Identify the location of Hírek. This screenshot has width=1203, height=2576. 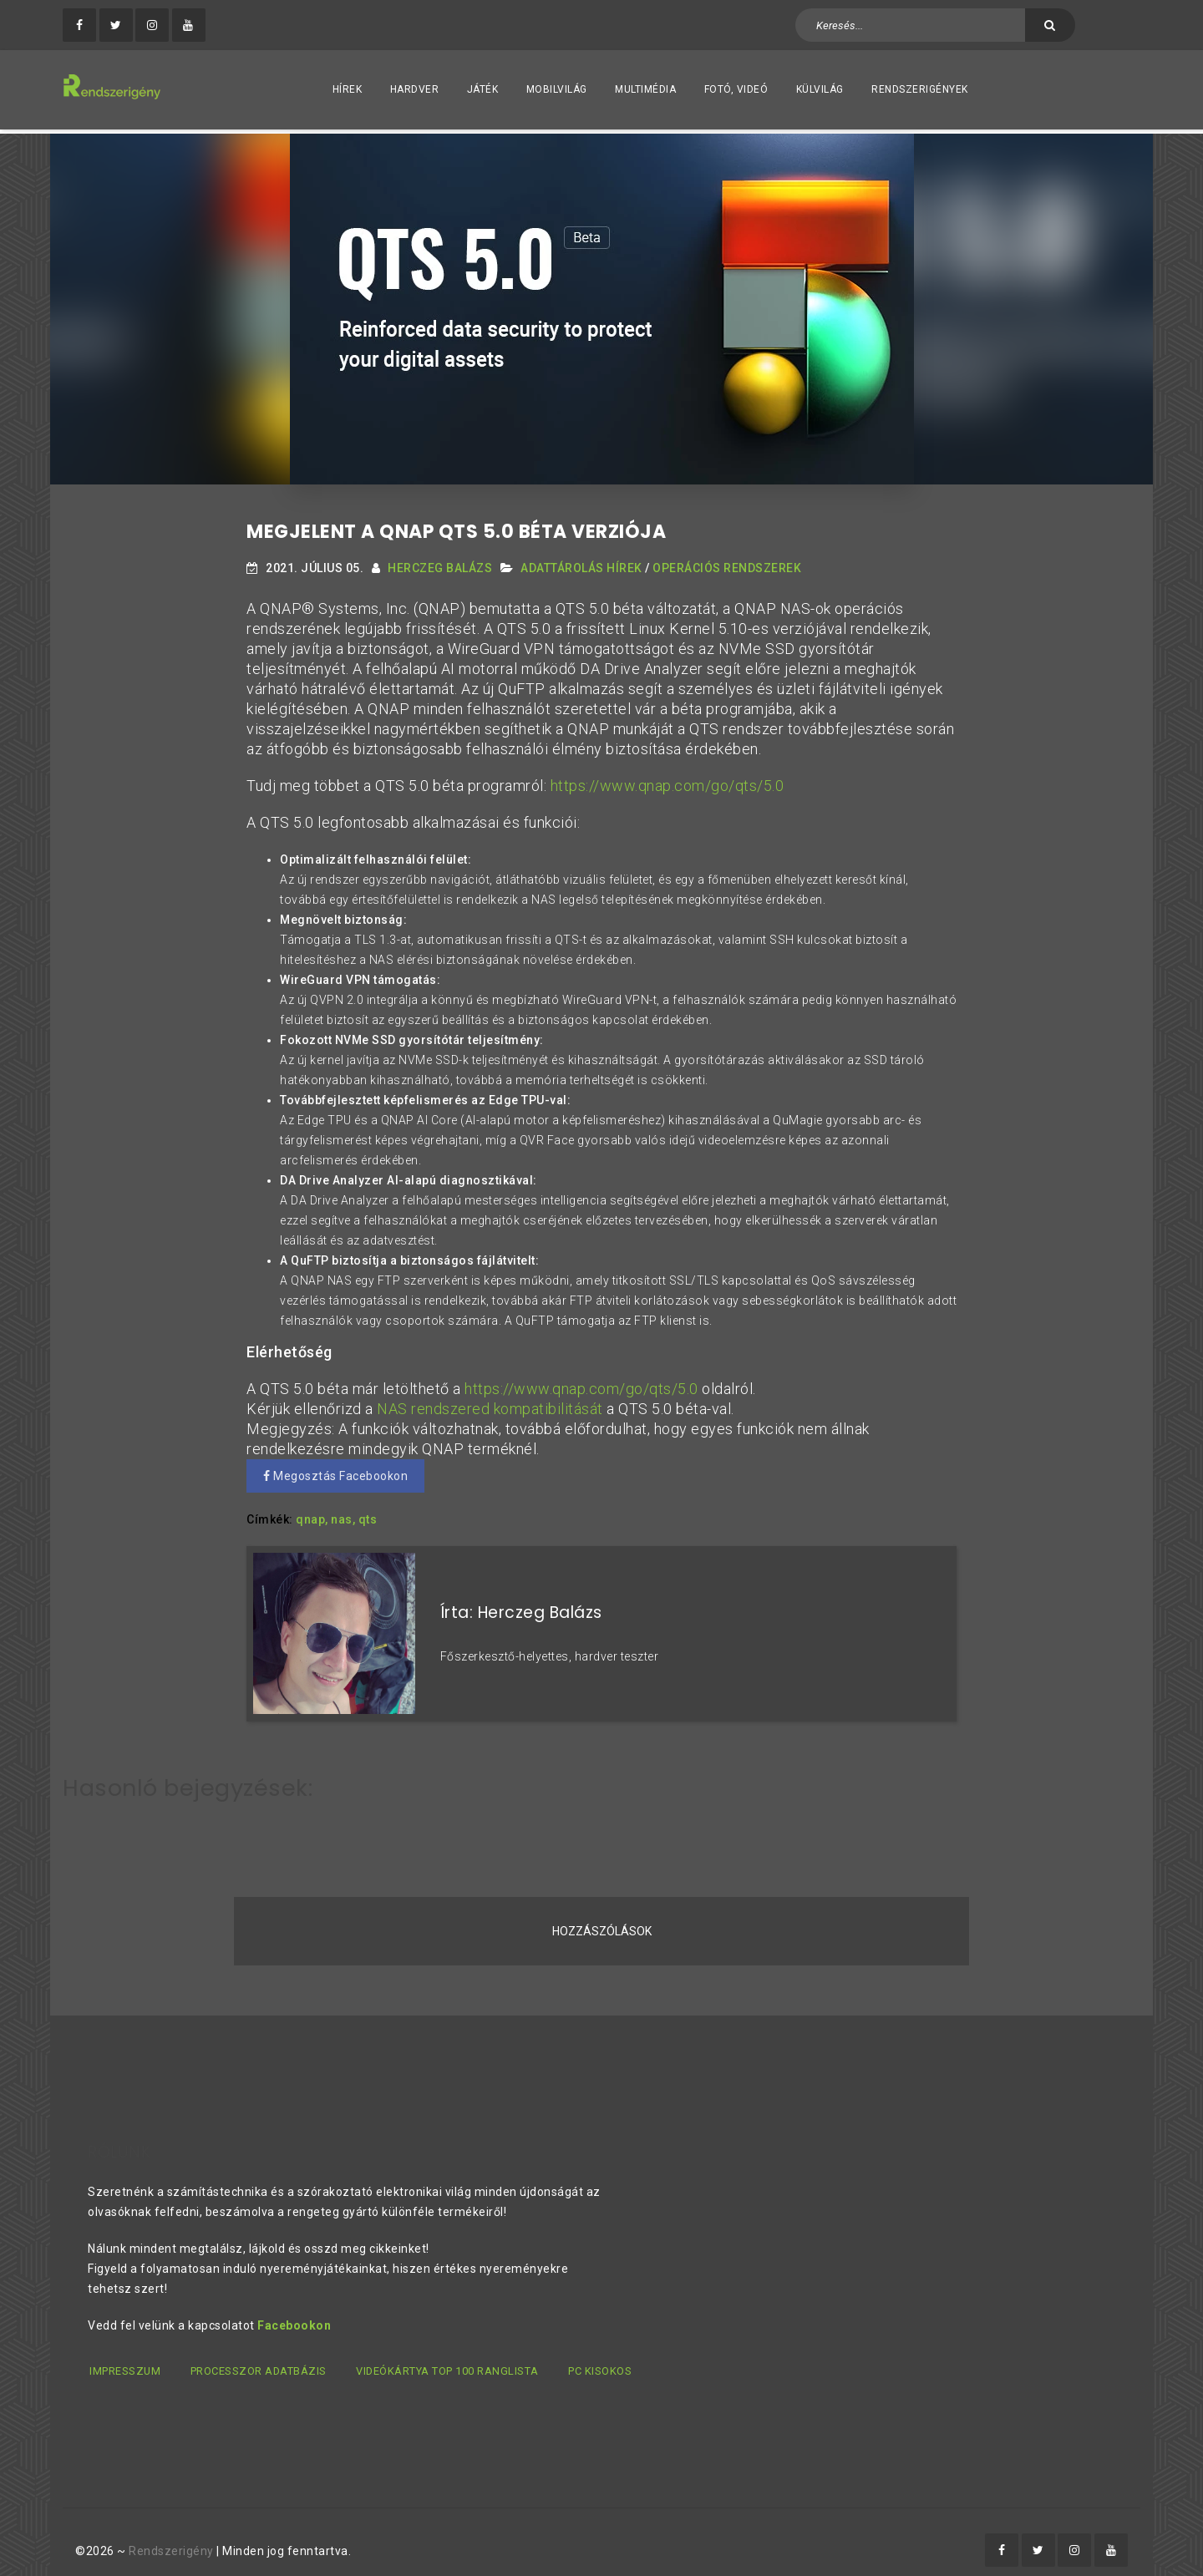
(347, 89).